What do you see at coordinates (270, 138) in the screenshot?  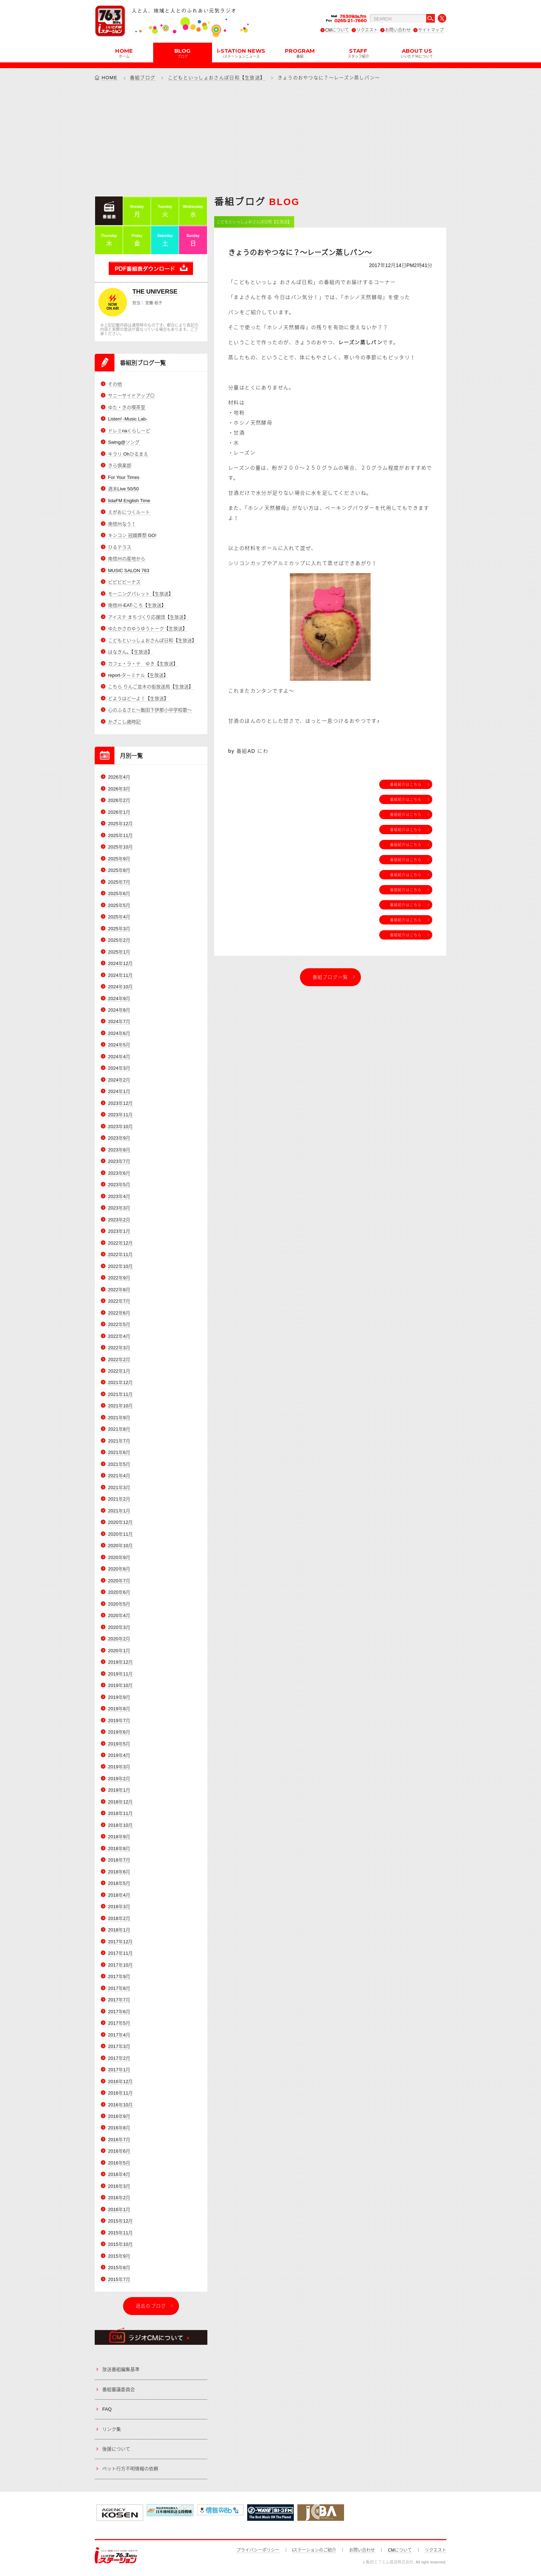 I see `[Advertisement]` at bounding box center [270, 138].